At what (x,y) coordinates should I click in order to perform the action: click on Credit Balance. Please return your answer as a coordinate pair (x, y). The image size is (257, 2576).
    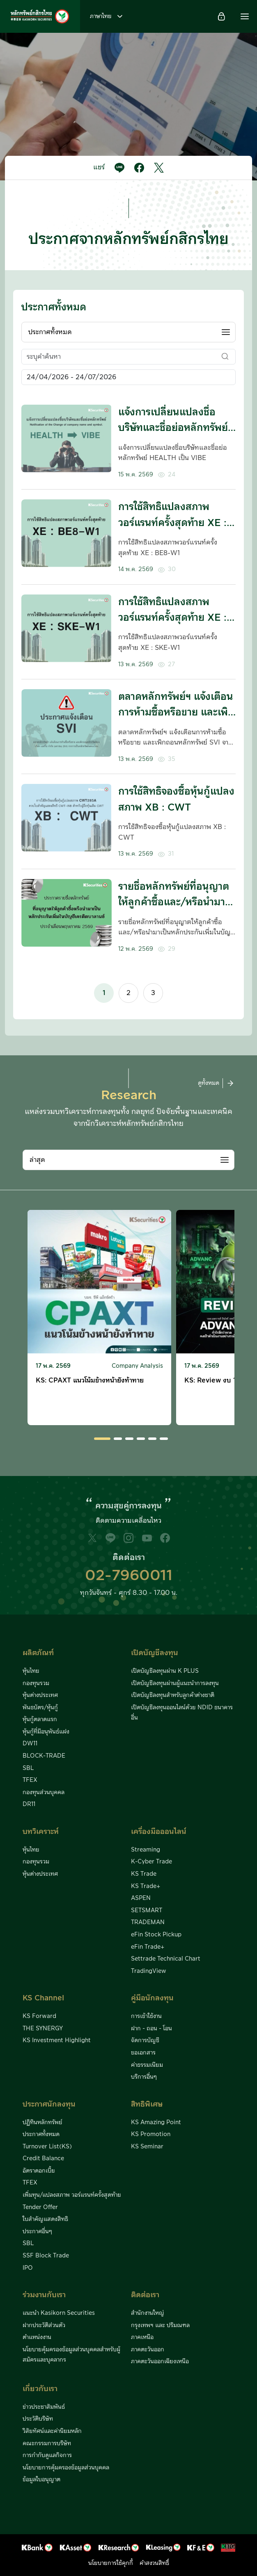
    Looking at the image, I should click on (43, 2159).